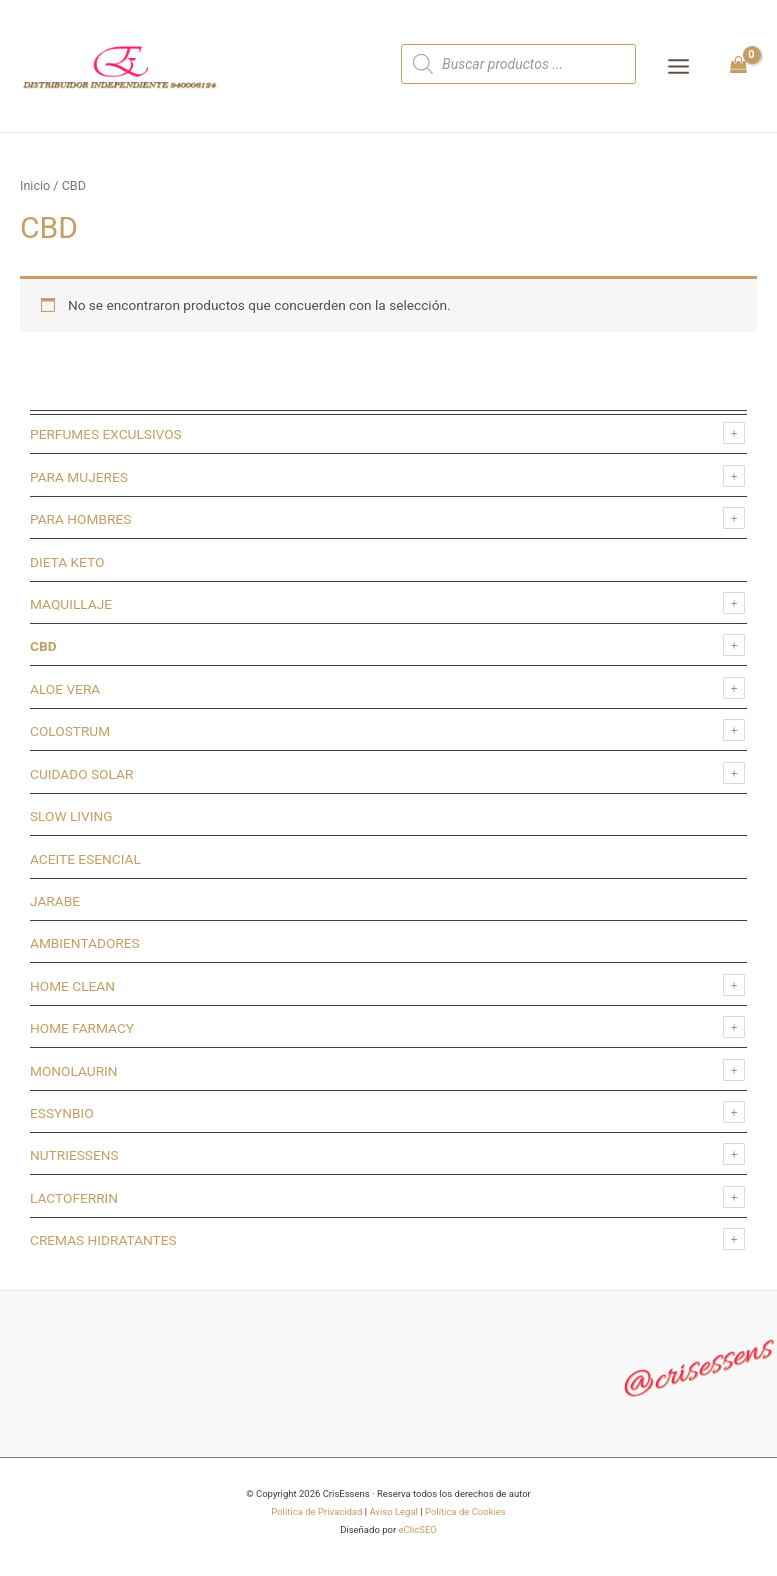  Describe the element at coordinates (71, 604) in the screenshot. I see `MAQUILLAJE` at that location.